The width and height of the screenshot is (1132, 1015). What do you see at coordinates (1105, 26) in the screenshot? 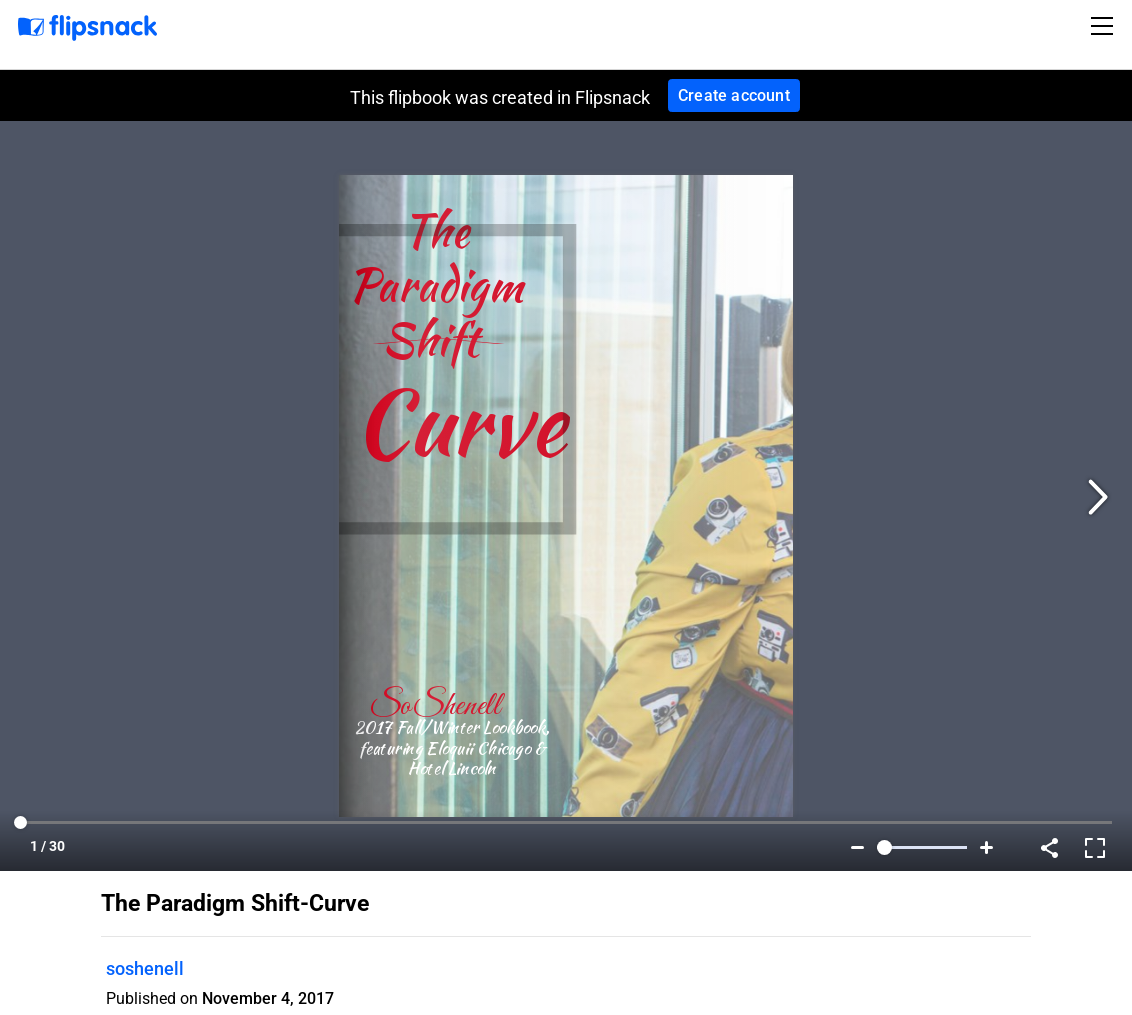
I see `[Toggle navigation]` at bounding box center [1105, 26].